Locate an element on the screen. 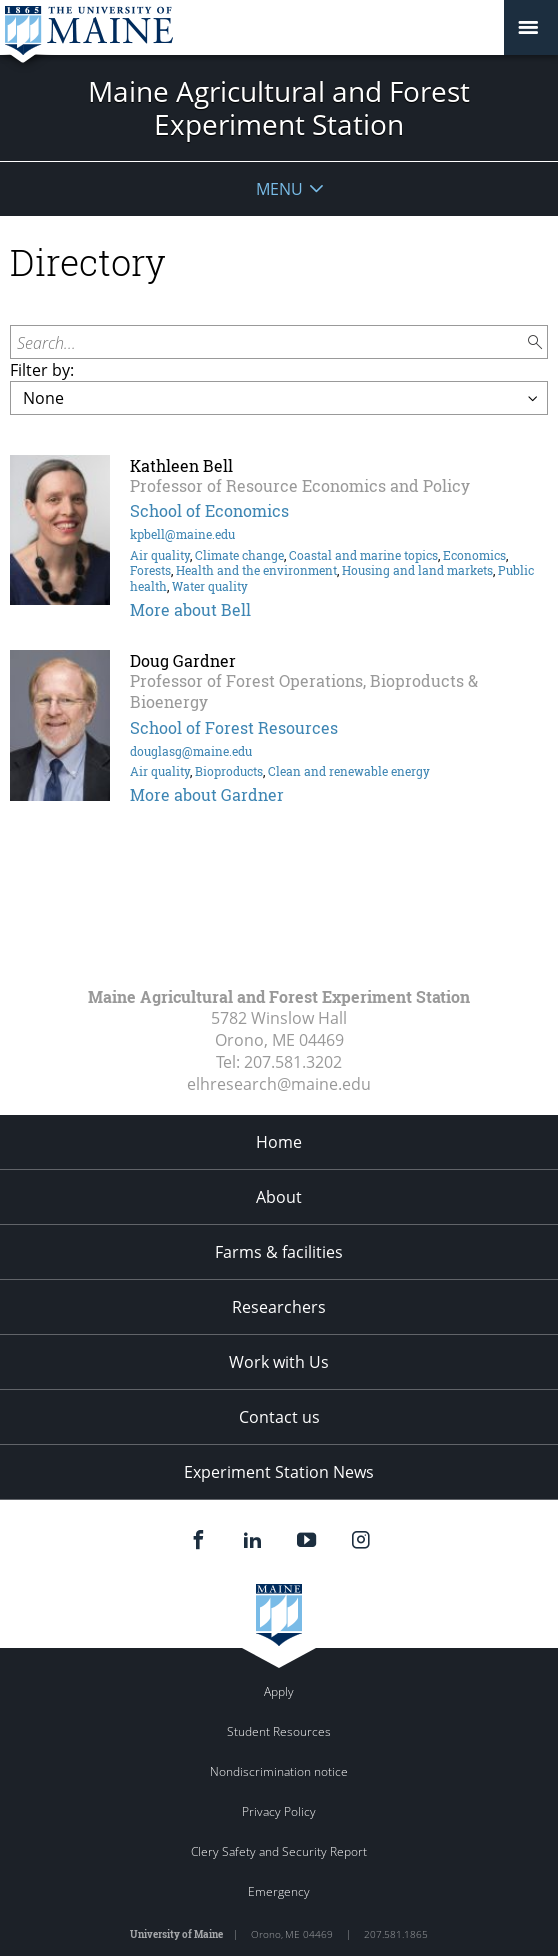  Nondiscrimination notice is located at coordinates (279, 1771).